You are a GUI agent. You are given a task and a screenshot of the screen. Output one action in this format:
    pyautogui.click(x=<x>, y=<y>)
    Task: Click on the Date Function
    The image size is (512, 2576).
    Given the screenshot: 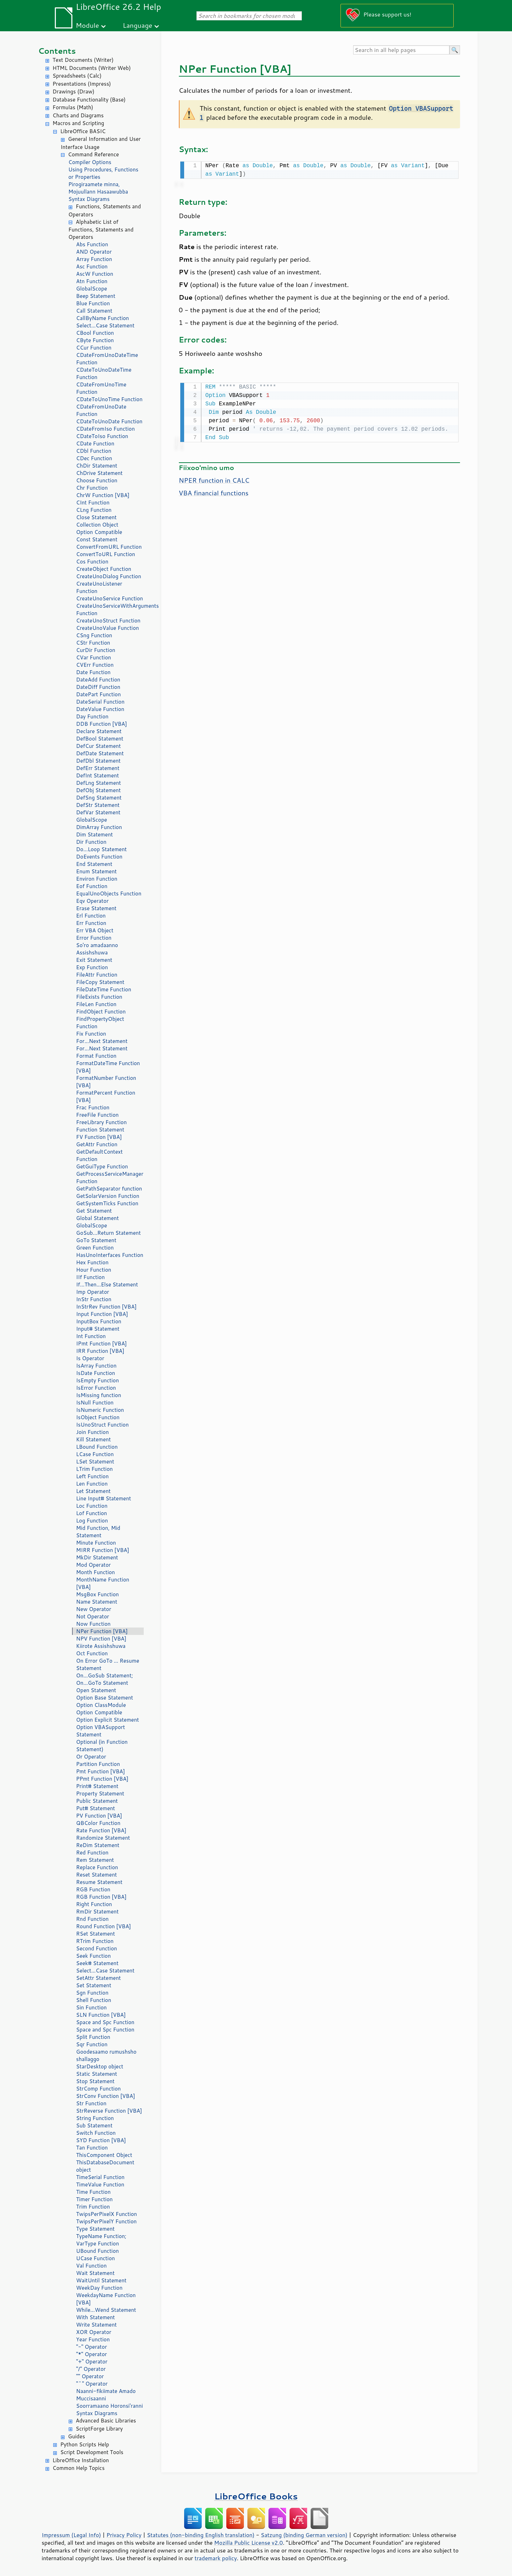 What is the action you would take?
    pyautogui.click(x=93, y=672)
    